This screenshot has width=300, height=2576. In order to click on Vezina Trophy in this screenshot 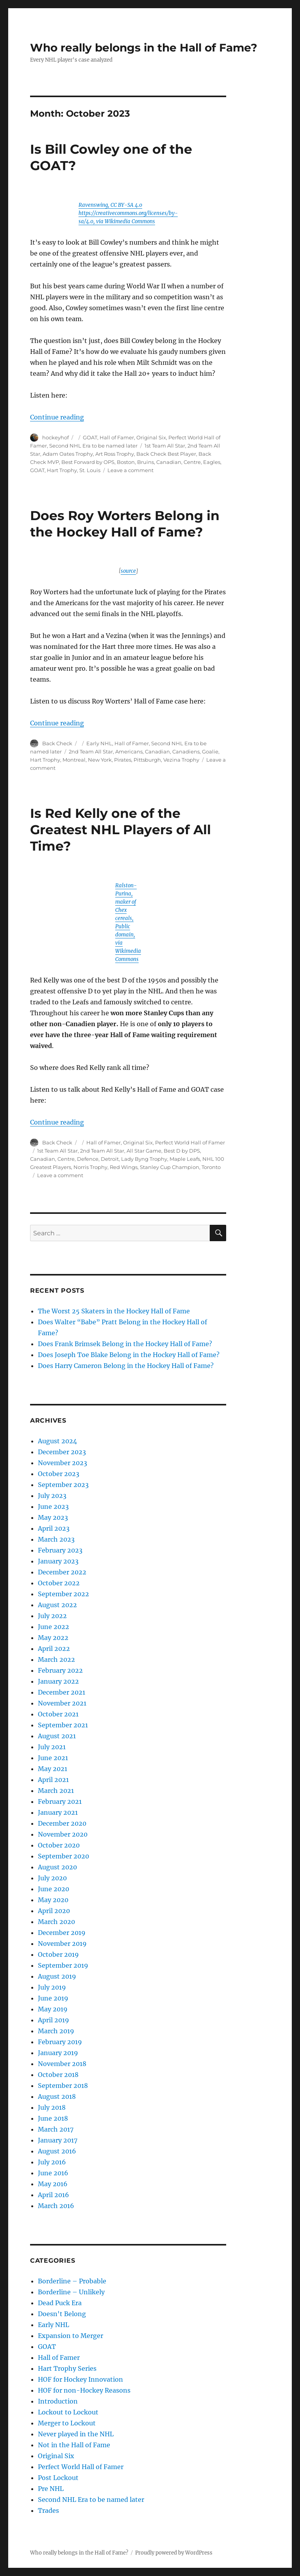, I will do `click(181, 760)`.